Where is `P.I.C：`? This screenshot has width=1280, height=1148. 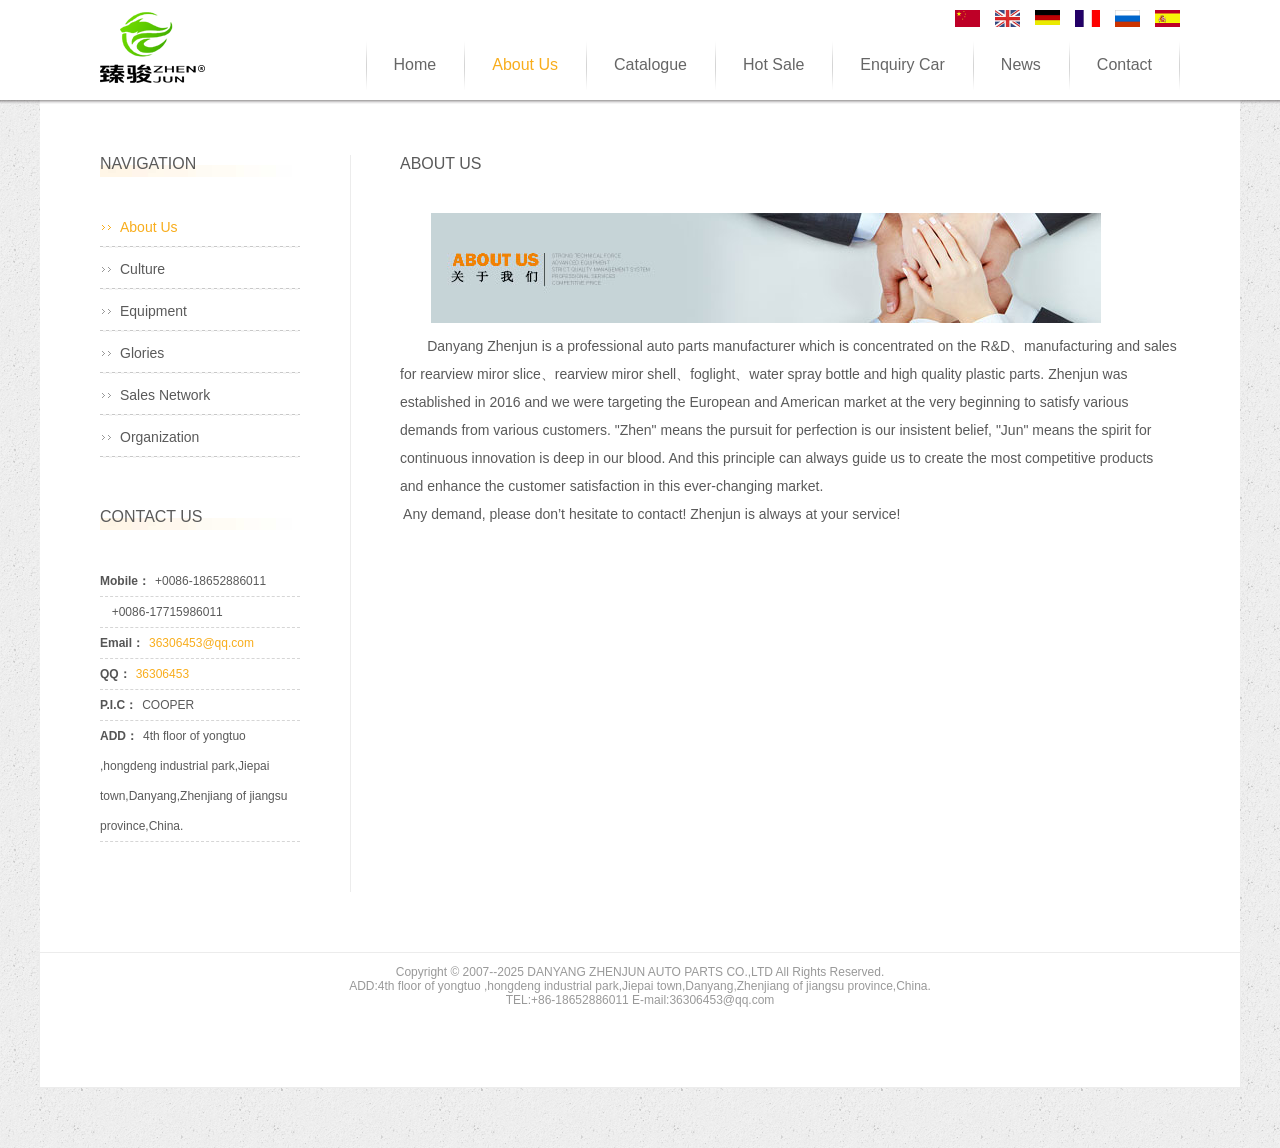 P.I.C： is located at coordinates (118, 705).